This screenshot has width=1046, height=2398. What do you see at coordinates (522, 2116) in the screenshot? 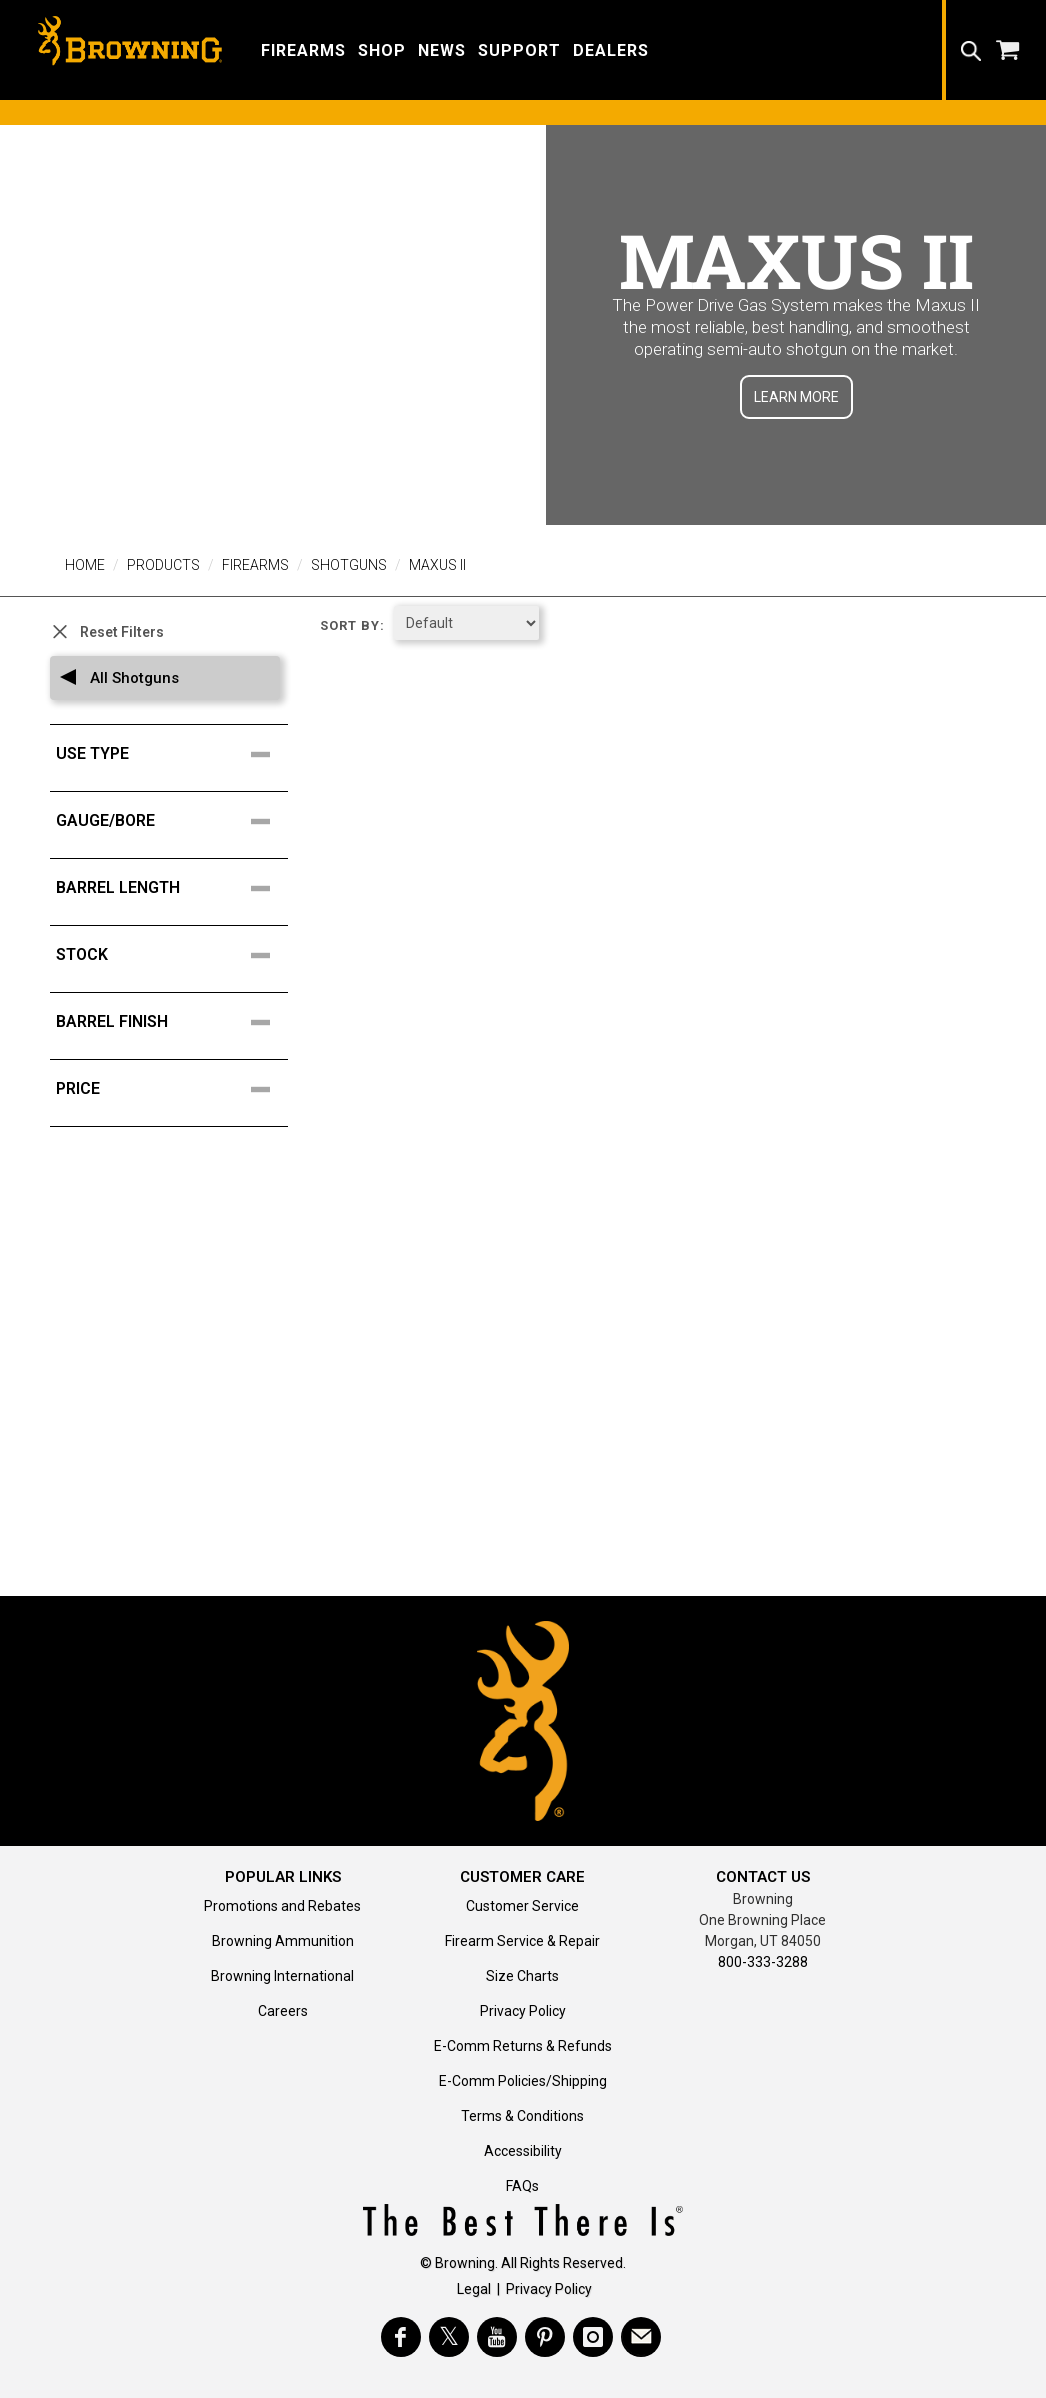
I see `Terms & Conditions` at bounding box center [522, 2116].